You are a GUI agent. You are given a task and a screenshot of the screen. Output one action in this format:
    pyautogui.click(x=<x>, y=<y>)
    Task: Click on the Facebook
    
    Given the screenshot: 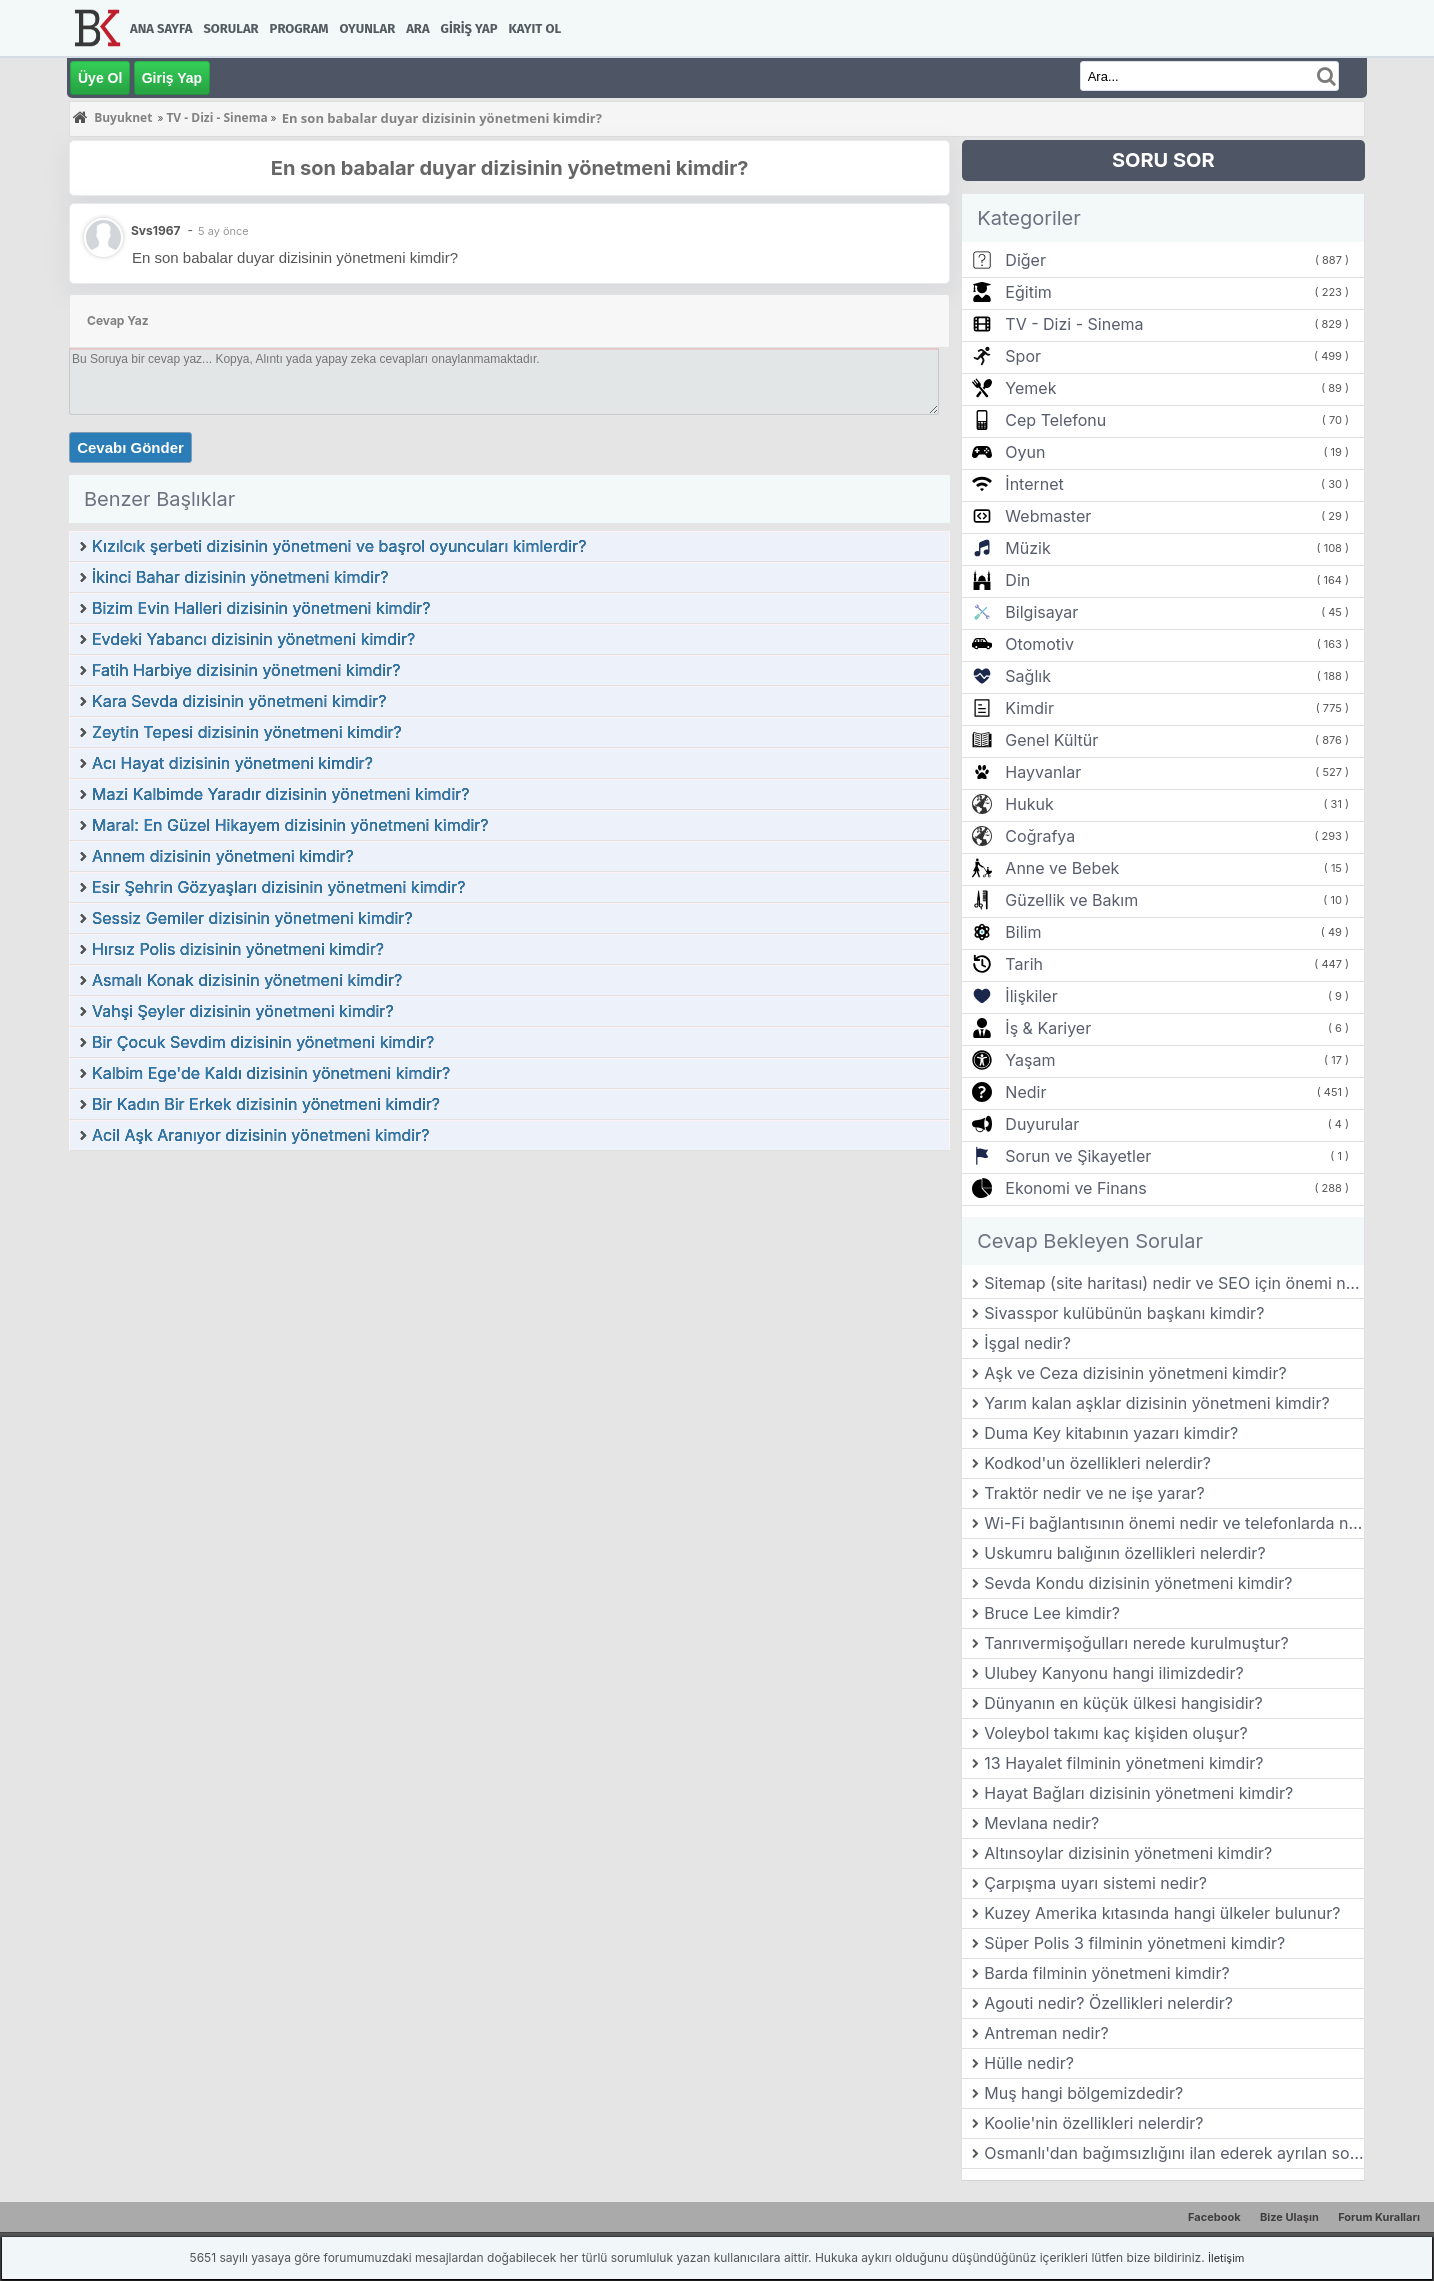 What is the action you would take?
    pyautogui.click(x=1214, y=2217)
    